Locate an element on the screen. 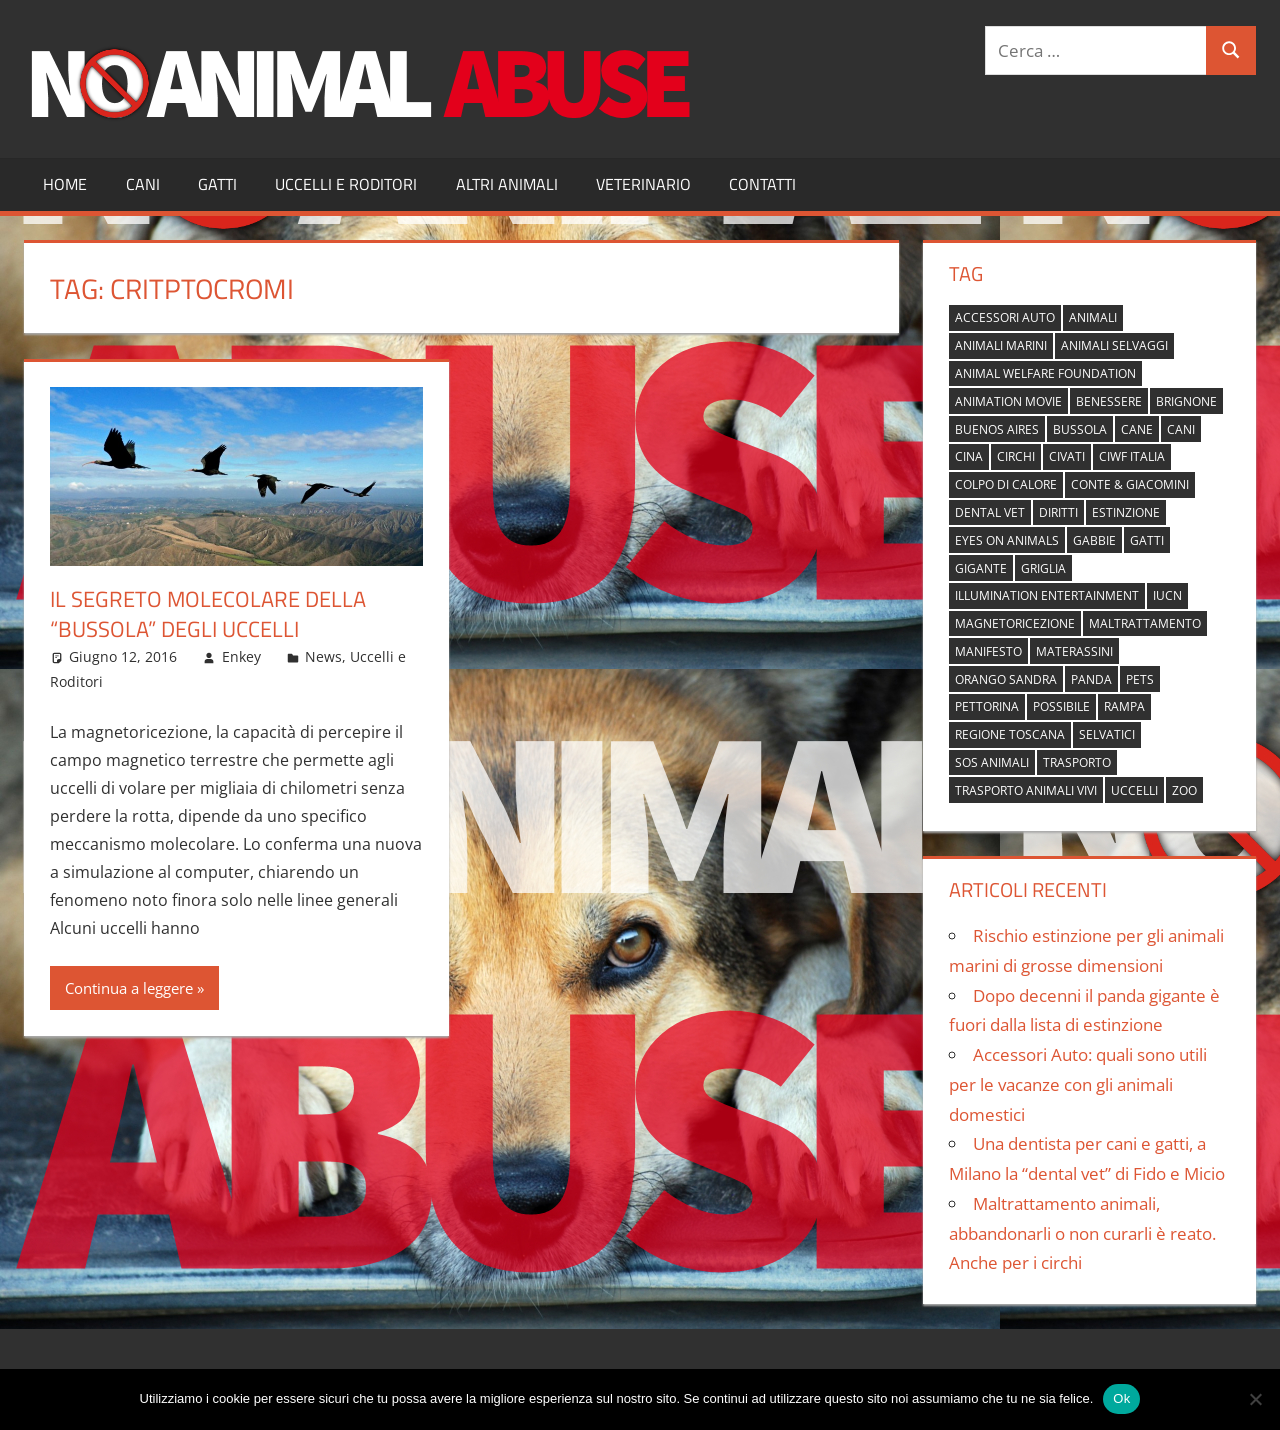 The image size is (1280, 1430). estinzione [estinzione (2 elementi)] is located at coordinates (1126, 512).